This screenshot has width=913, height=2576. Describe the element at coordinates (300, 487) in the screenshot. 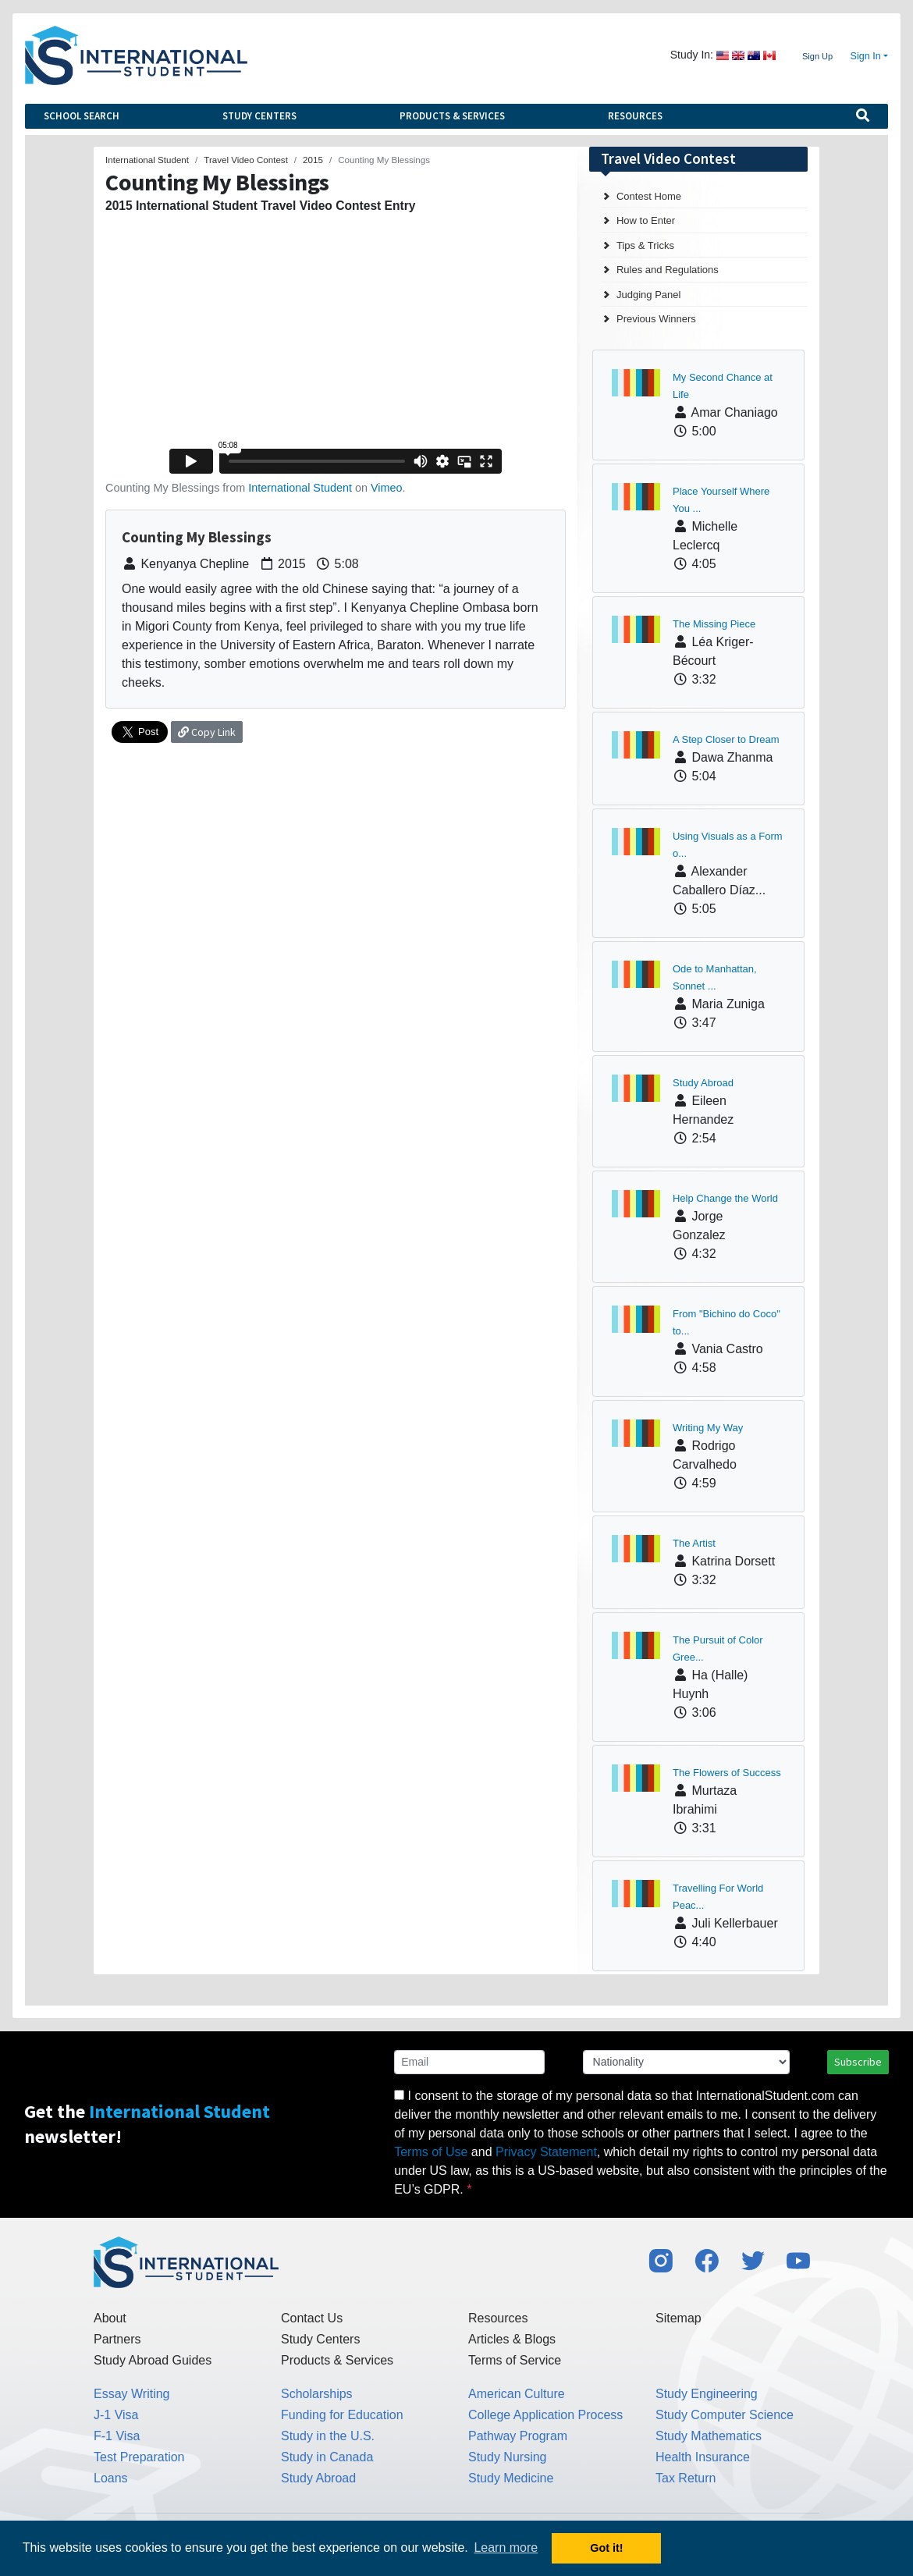

I see `International Student` at that location.